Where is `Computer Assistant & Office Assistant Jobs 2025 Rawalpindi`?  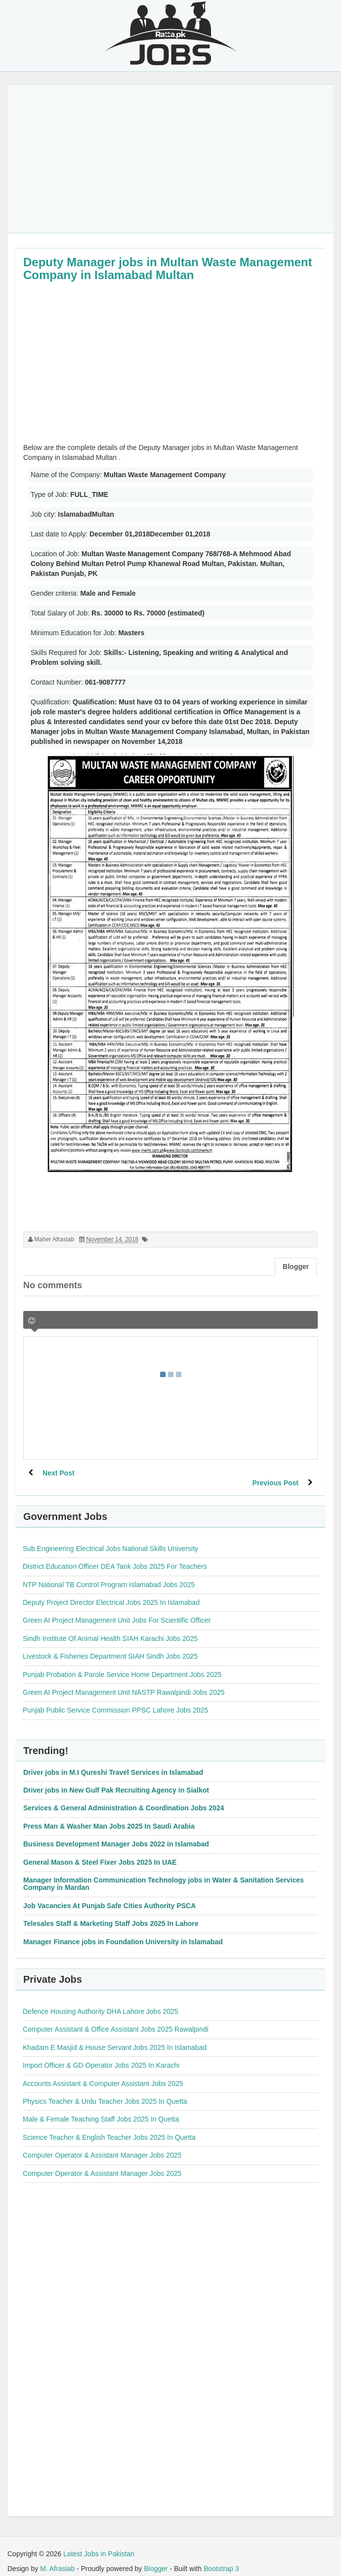
Computer Assistant & Office Assistant Jobs 2025 Rawalpindi is located at coordinates (116, 2019).